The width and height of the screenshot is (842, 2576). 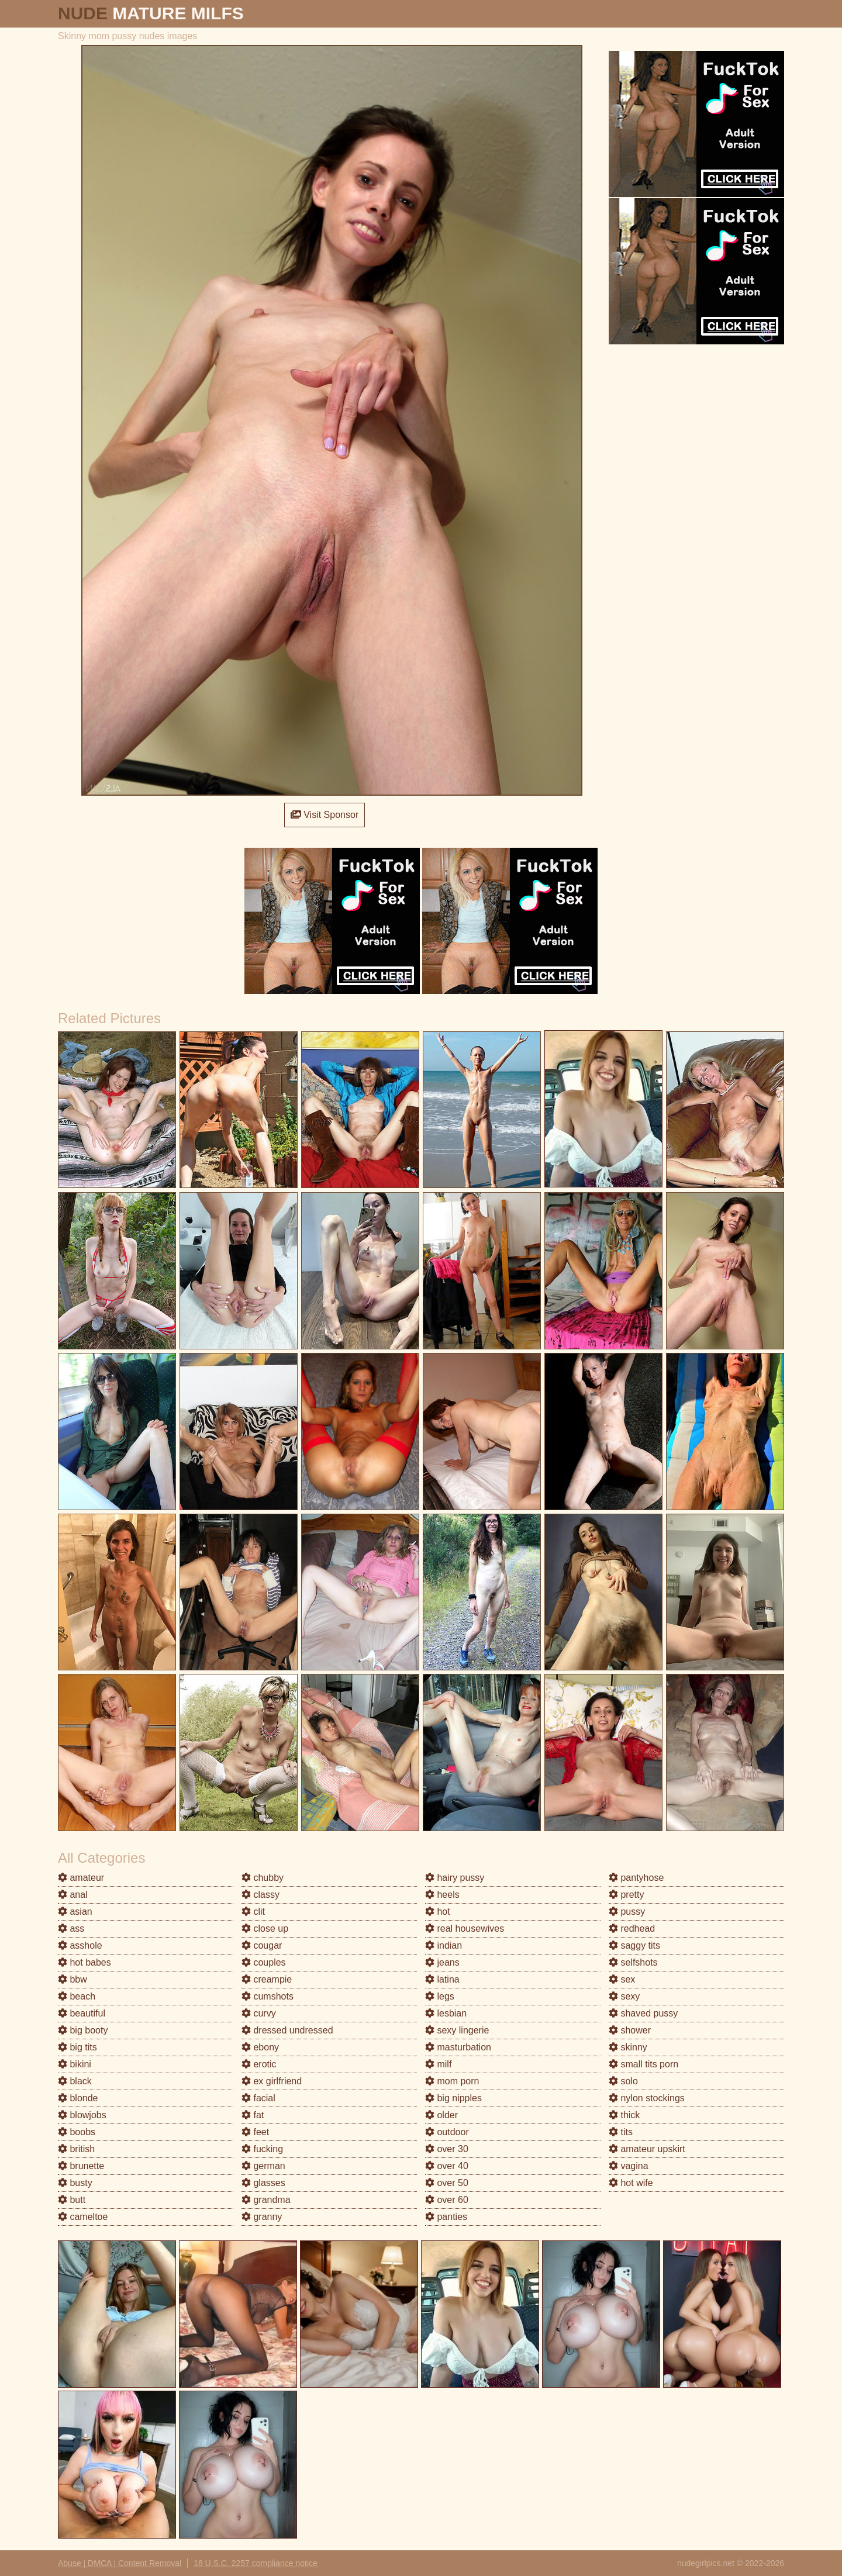 I want to click on nylon stockings, so click(x=647, y=2098).